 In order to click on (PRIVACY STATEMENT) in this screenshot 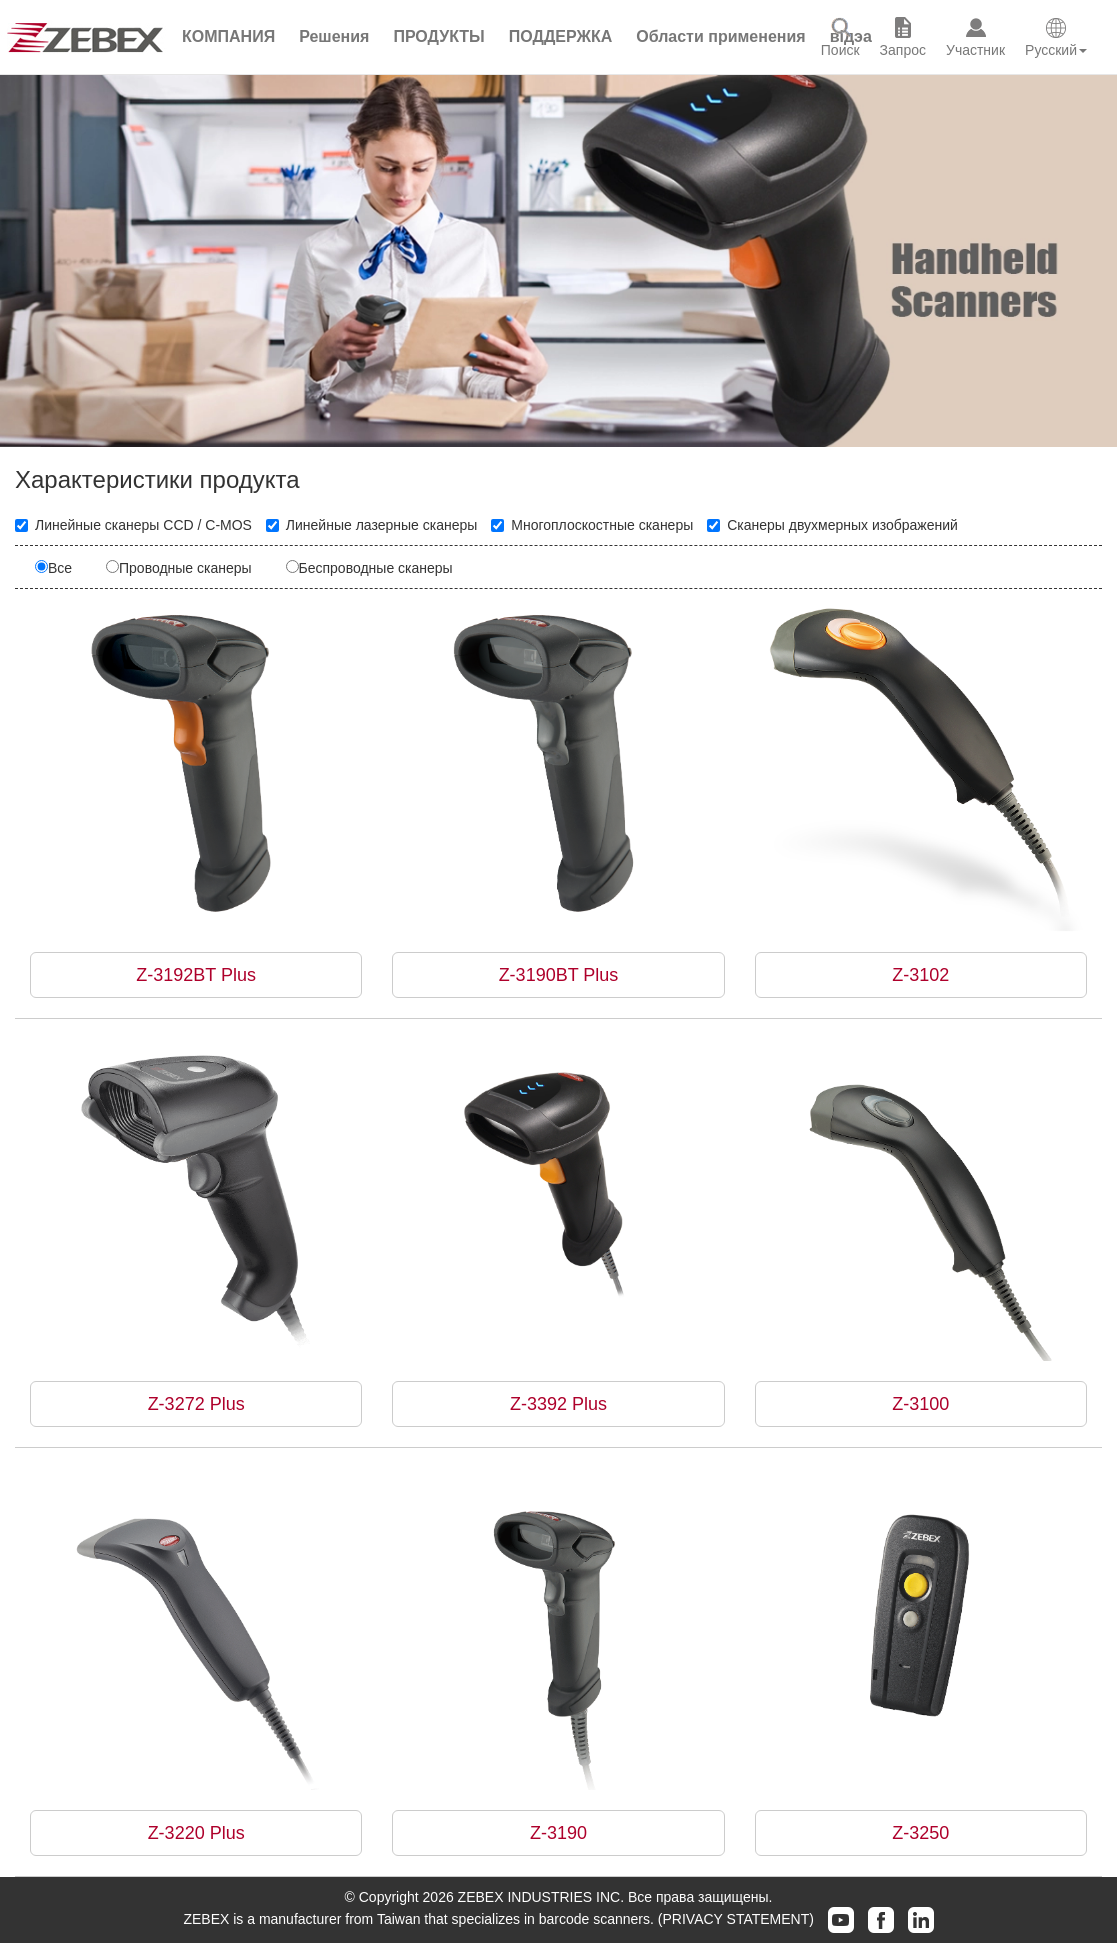, I will do `click(736, 1919)`.